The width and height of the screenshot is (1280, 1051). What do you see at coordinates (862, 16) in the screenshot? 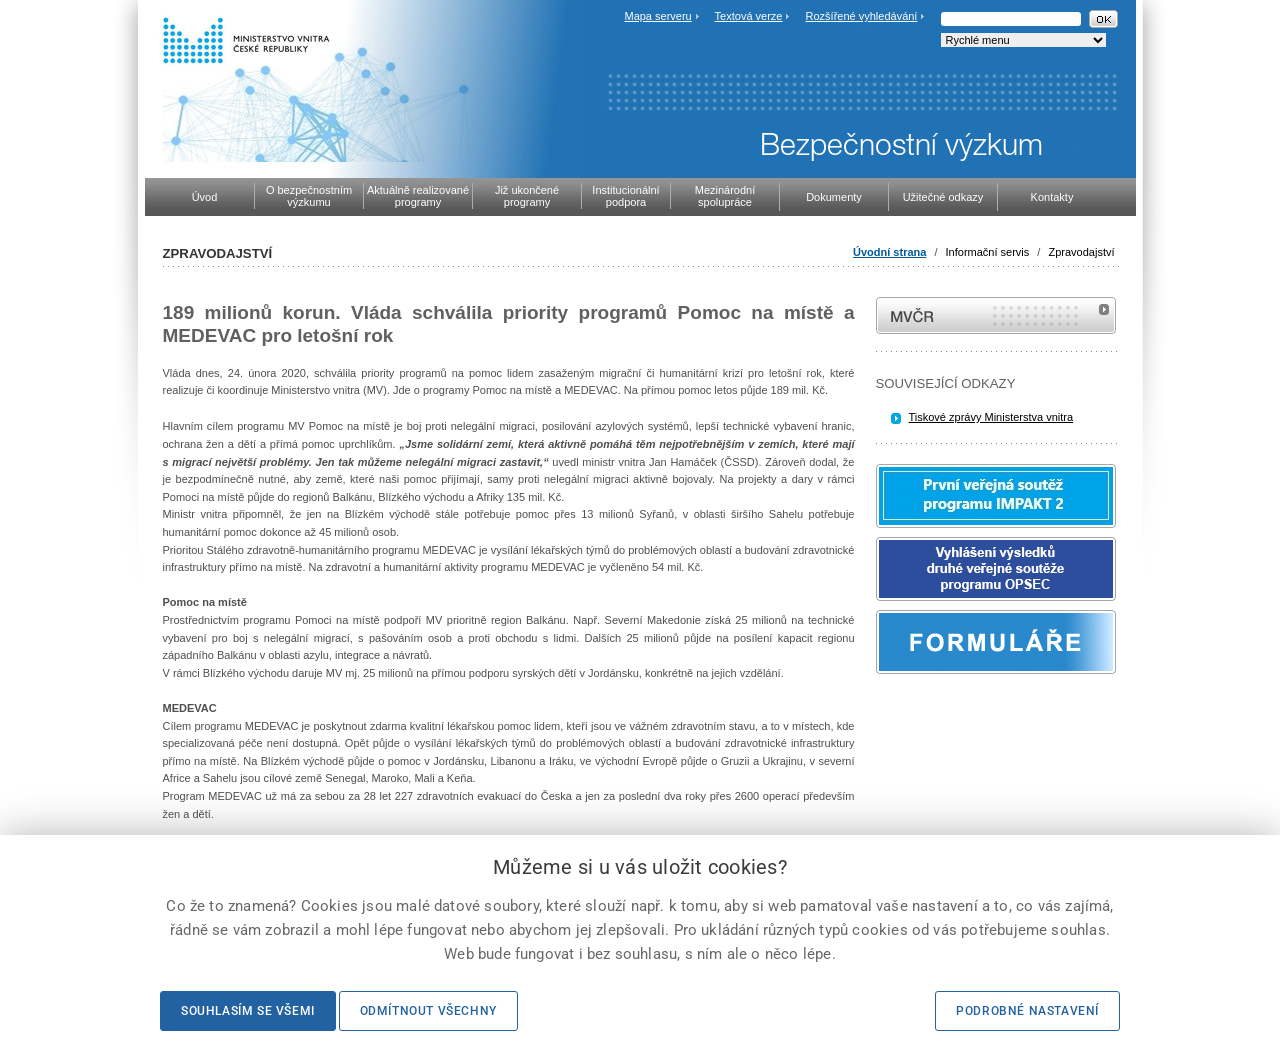
I see `Rozšířené vyhledávání` at bounding box center [862, 16].